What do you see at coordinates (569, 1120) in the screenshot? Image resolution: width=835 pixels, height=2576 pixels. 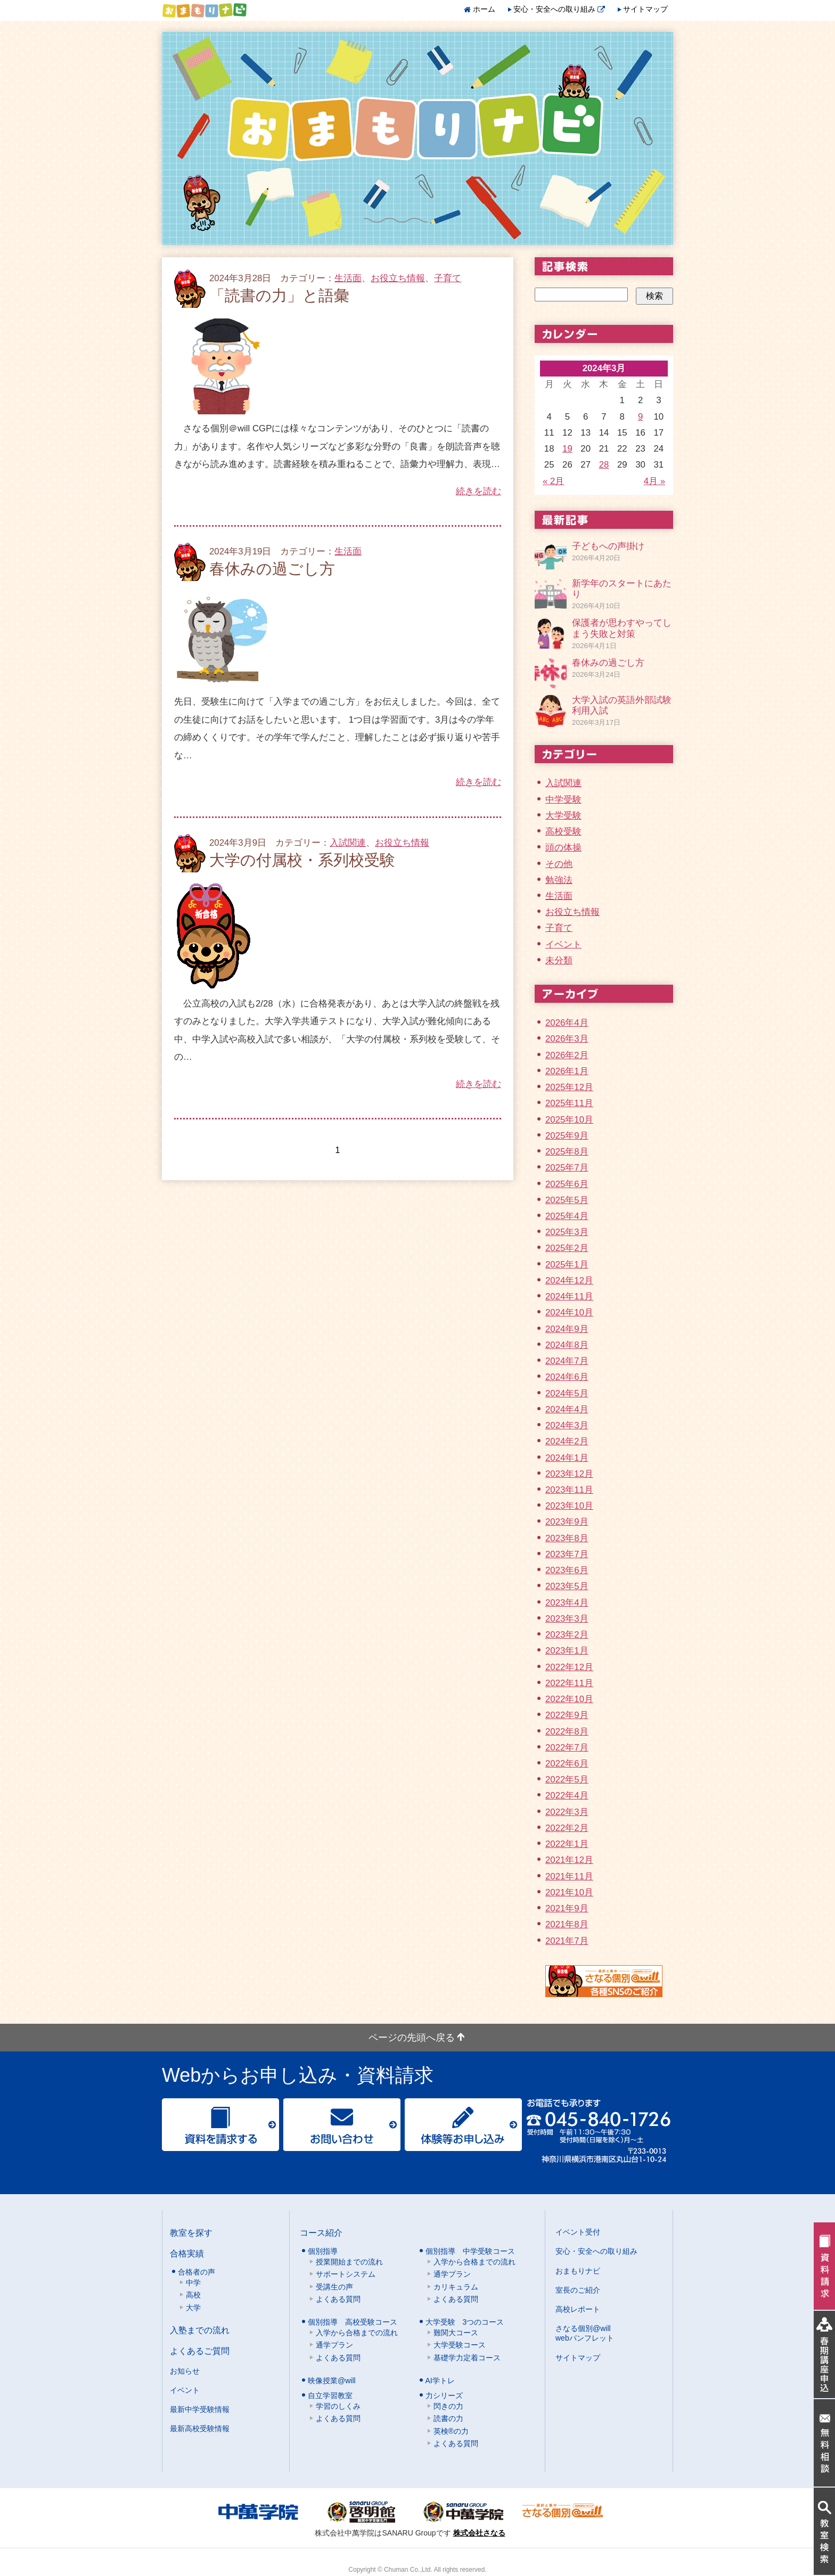 I see `2025年10月` at bounding box center [569, 1120].